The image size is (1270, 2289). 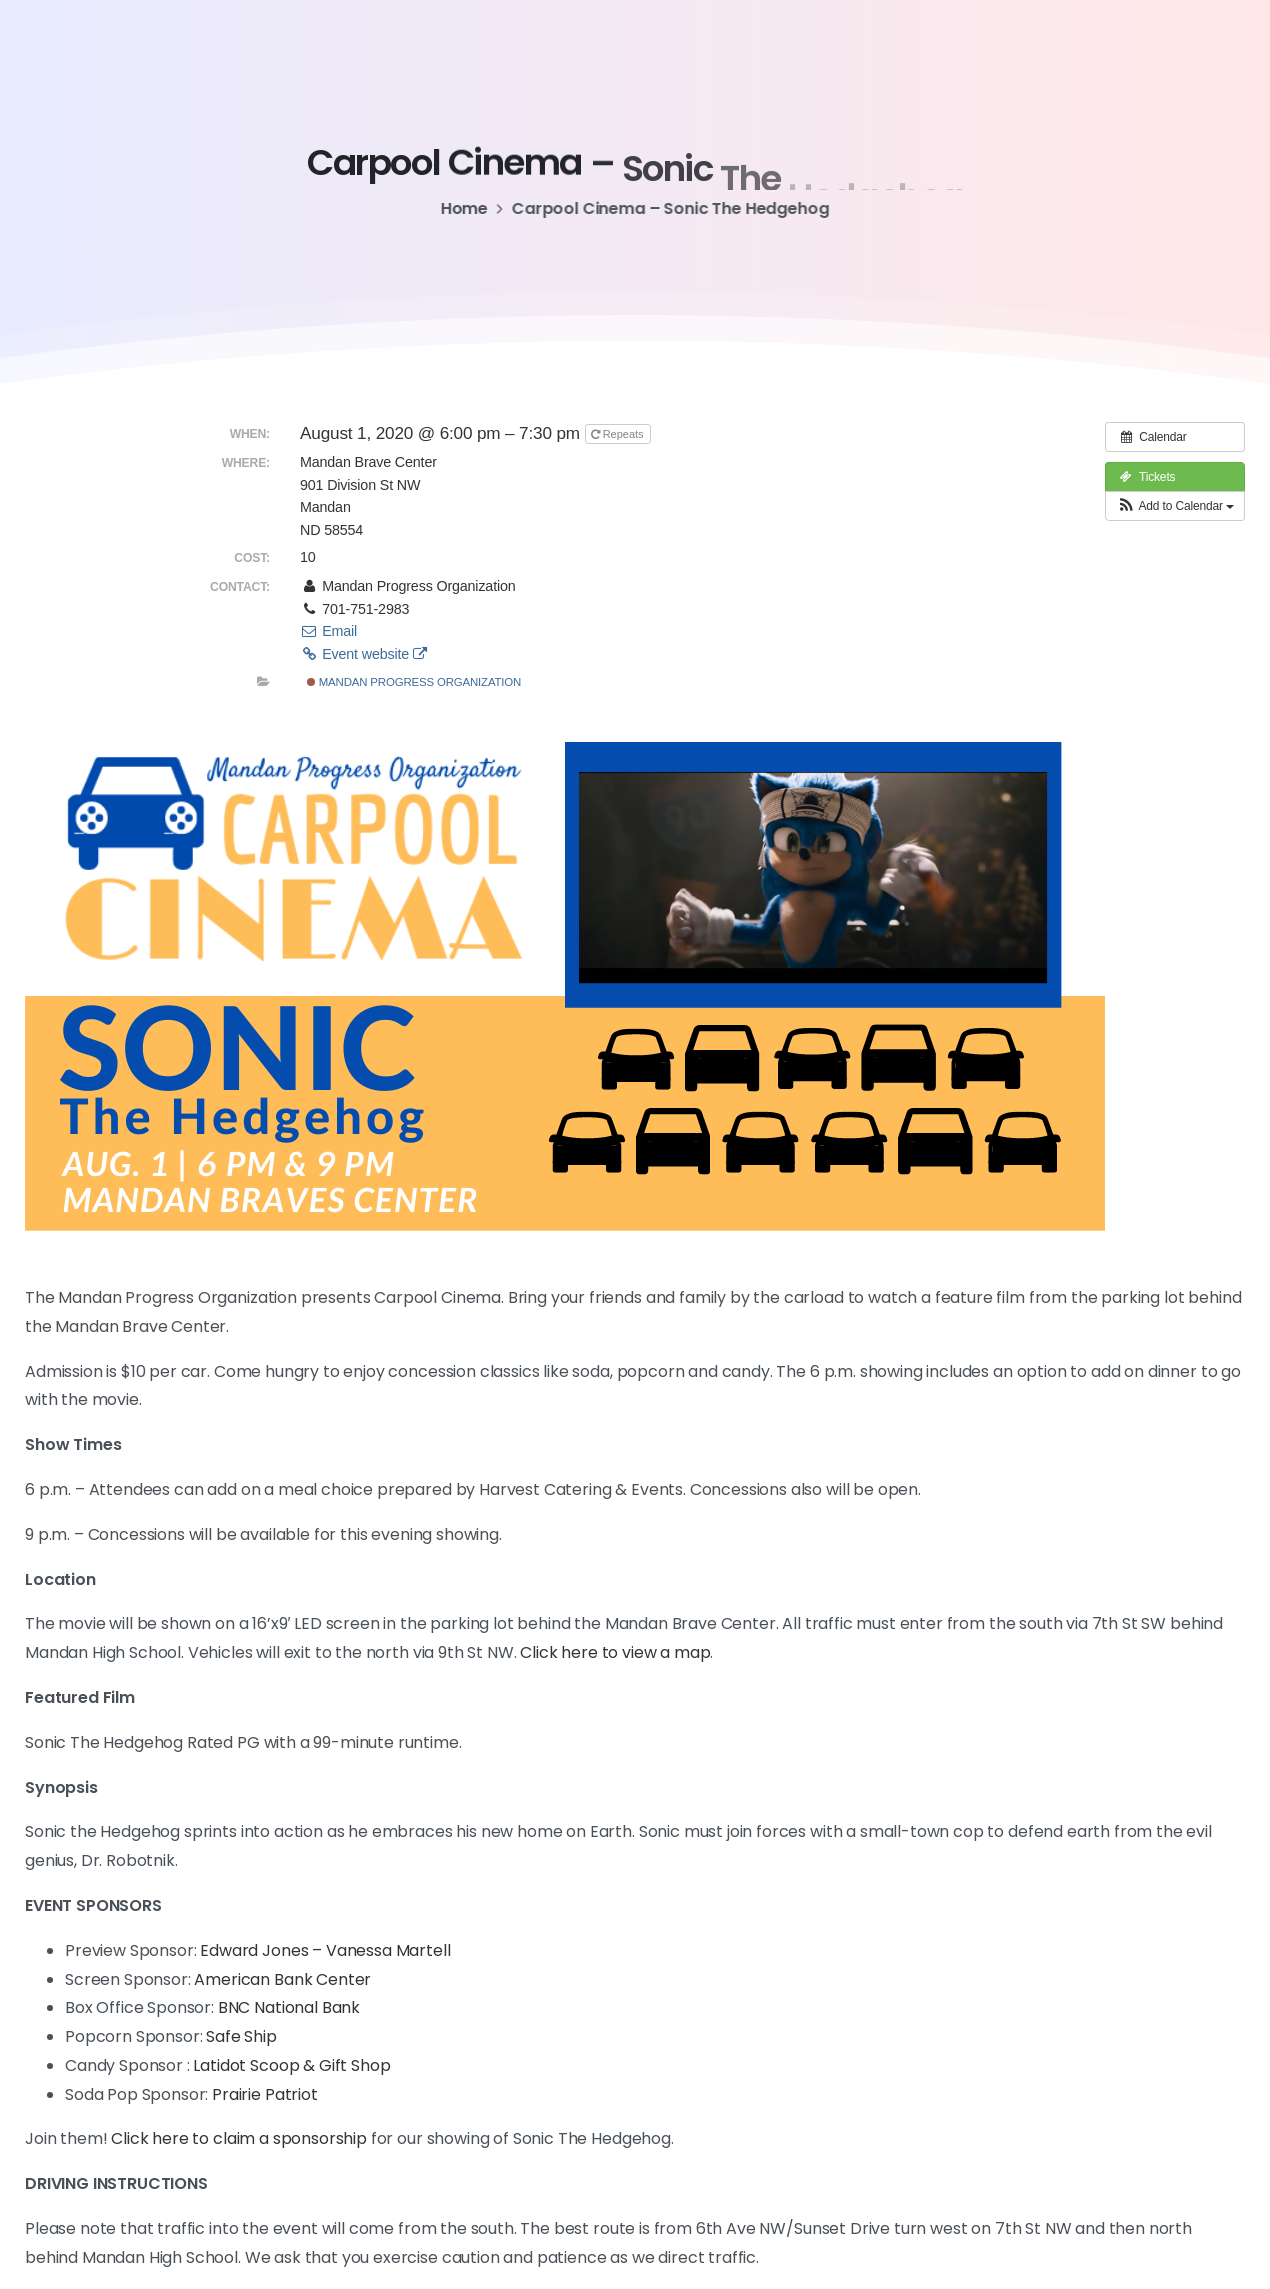 I want to click on Repeats, so click(x=619, y=434).